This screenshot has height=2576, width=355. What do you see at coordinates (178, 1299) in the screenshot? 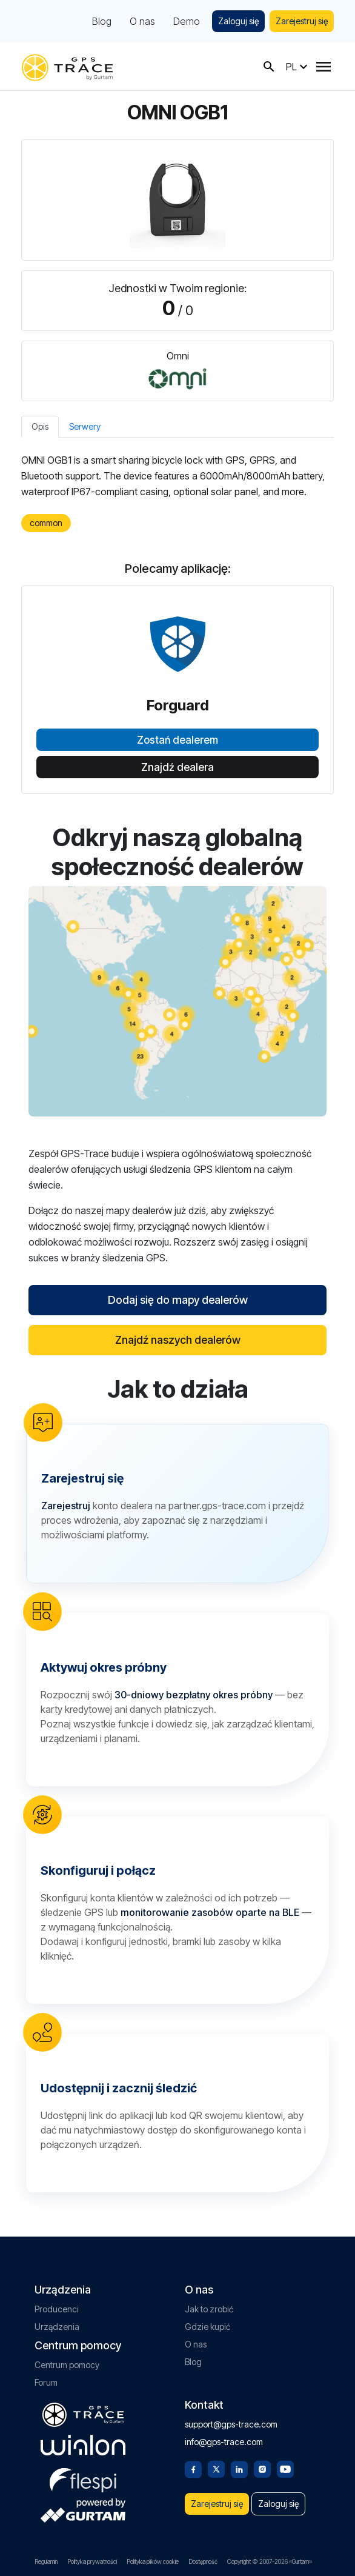
I see `Dodaj się do mapy dealerów` at bounding box center [178, 1299].